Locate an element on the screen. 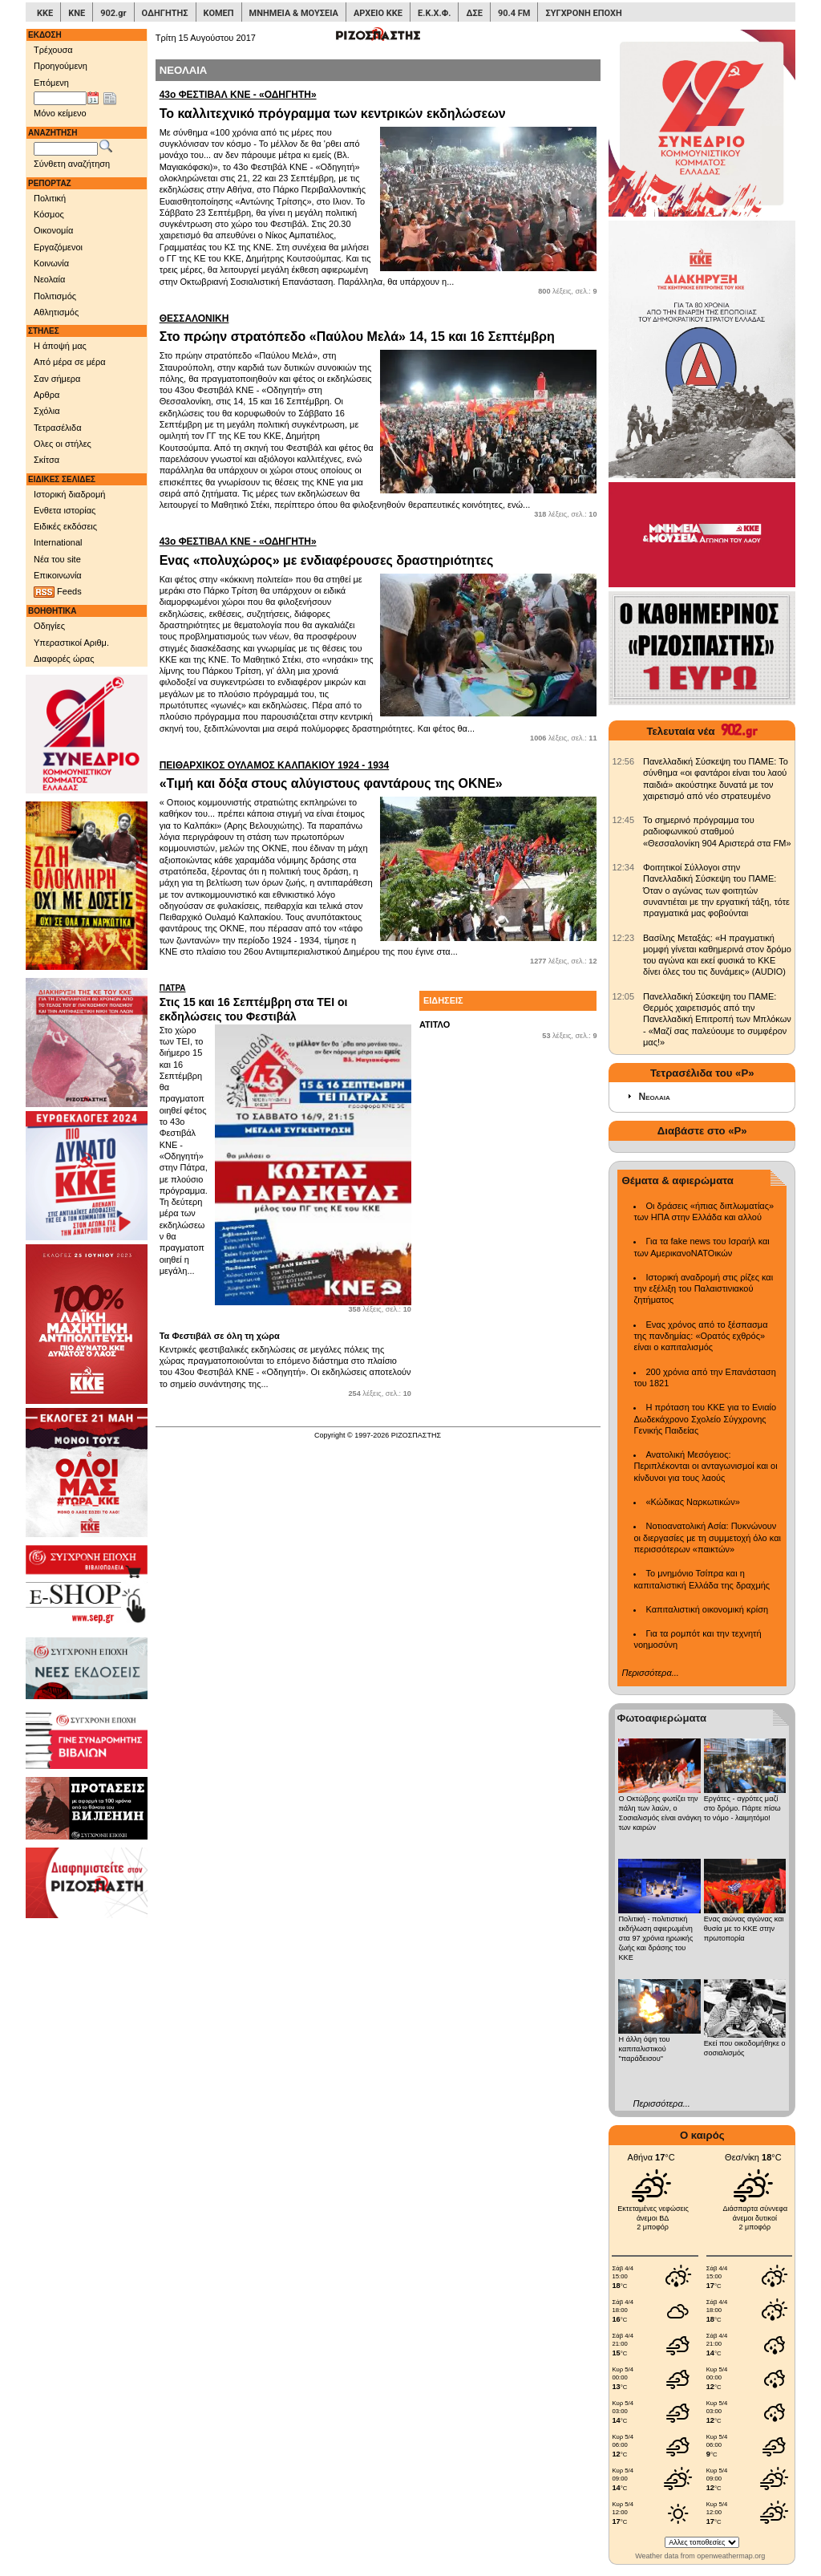 The width and height of the screenshot is (821, 2576). Τα Φεστιβάλ σε όλη τη χώρα is located at coordinates (220, 1336).